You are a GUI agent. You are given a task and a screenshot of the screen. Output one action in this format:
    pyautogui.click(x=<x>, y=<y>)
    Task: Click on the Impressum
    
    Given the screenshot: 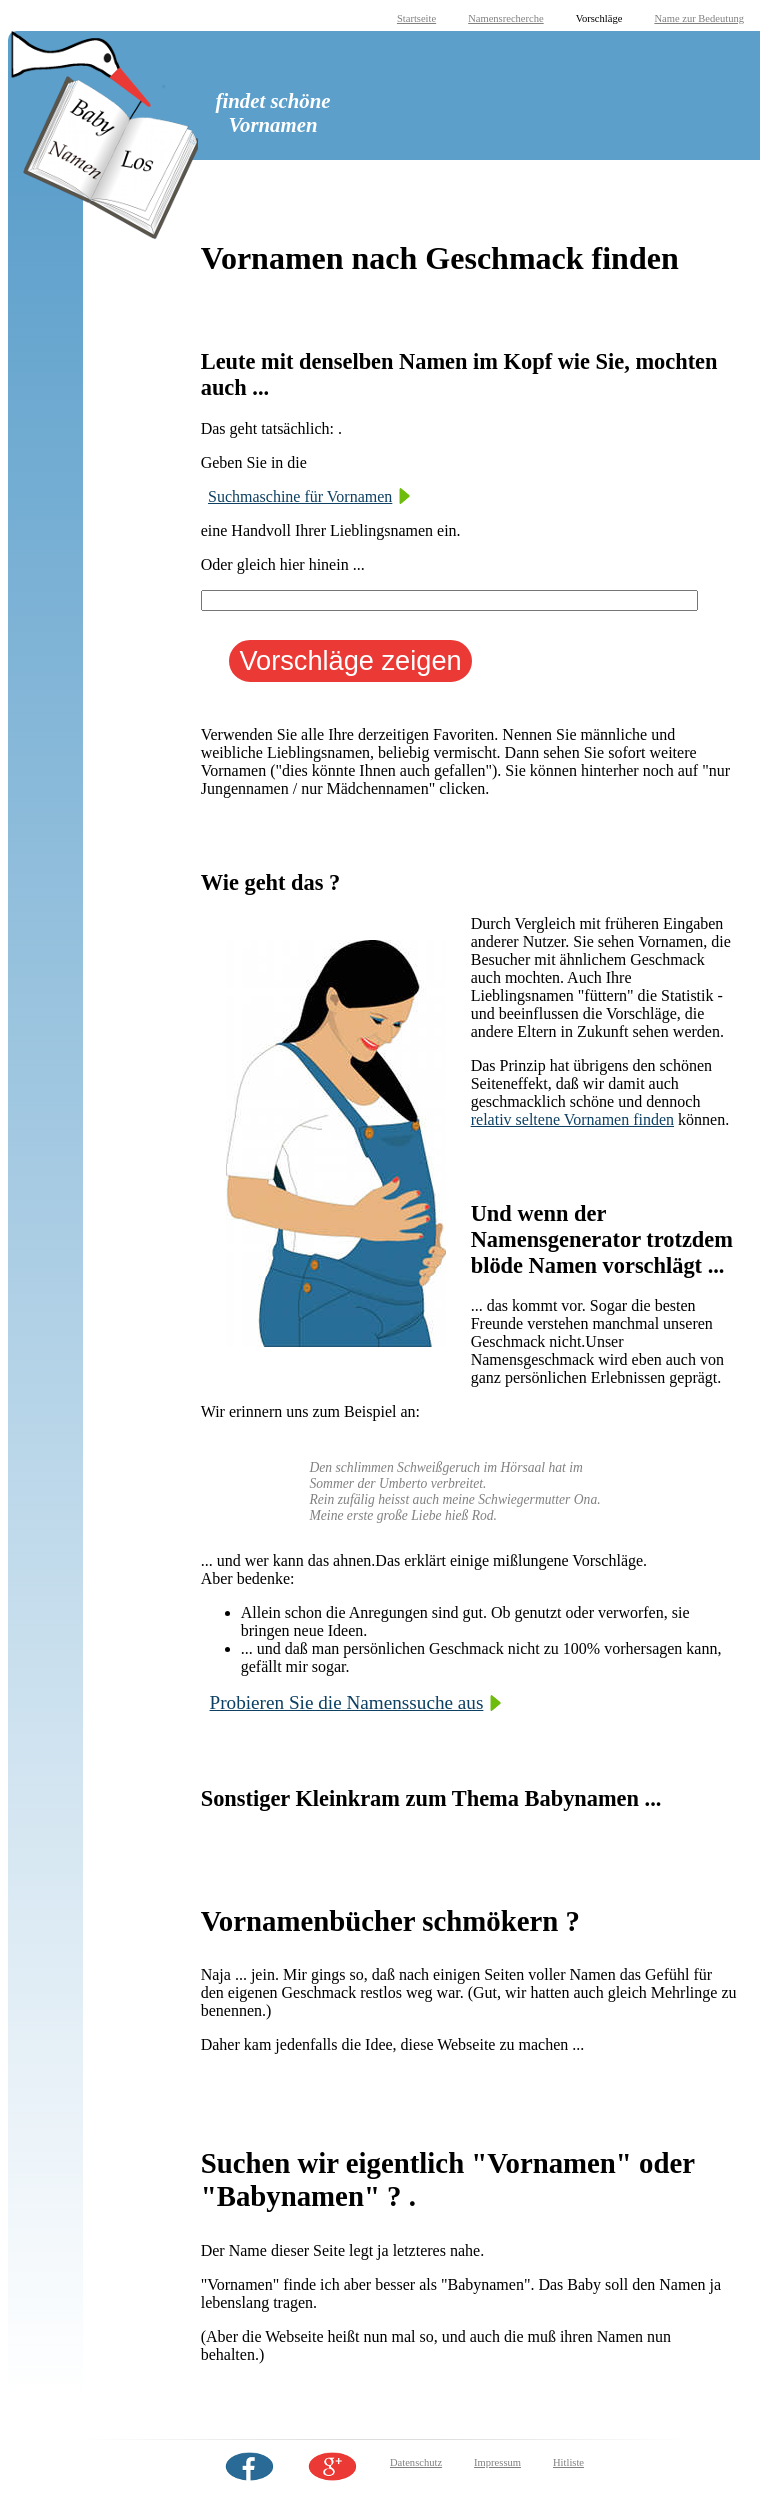 What is the action you would take?
    pyautogui.click(x=497, y=2462)
    